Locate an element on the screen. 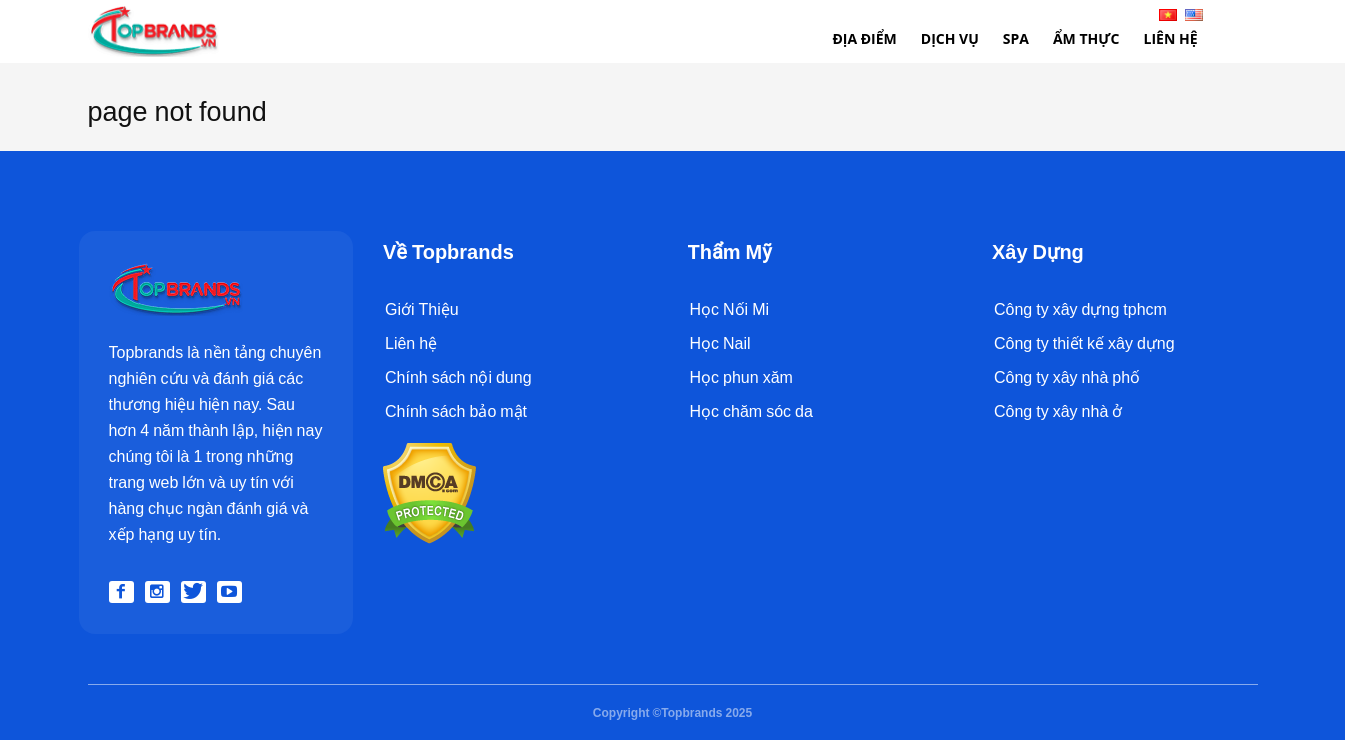 The height and width of the screenshot is (740, 1345). Học phun xăm is located at coordinates (741, 377).